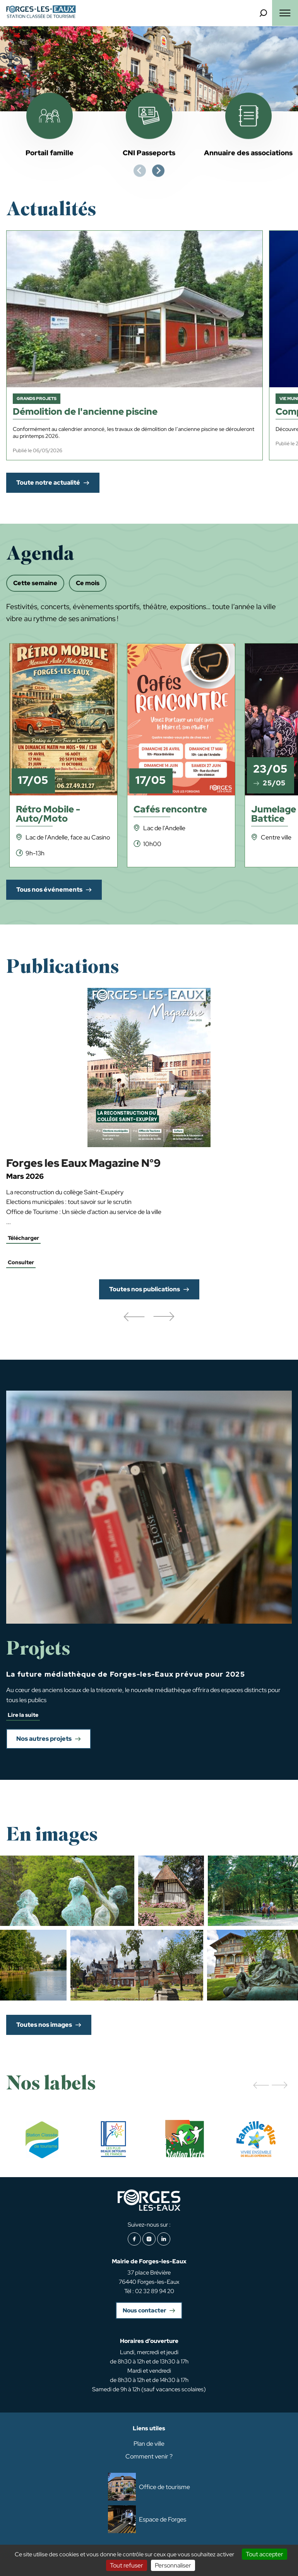 Image resolution: width=298 pixels, height=2576 pixels. I want to click on Toute notre actualité, so click(48, 482).